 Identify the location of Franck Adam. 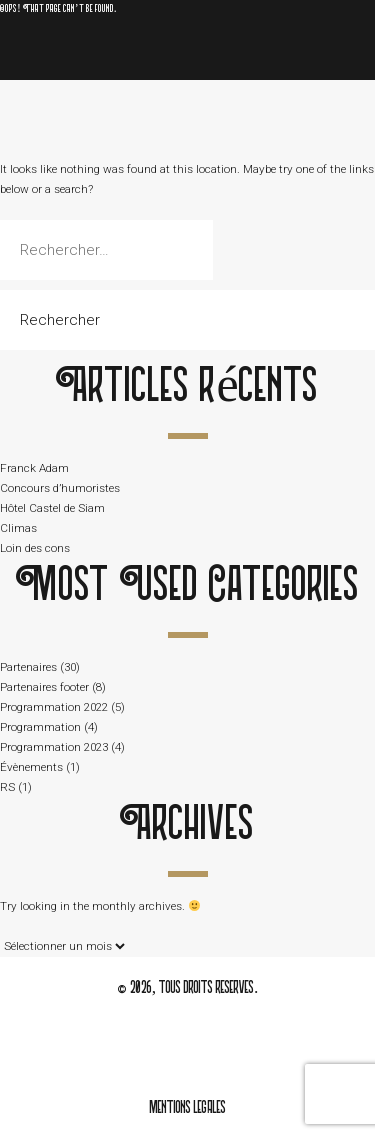
(34, 468).